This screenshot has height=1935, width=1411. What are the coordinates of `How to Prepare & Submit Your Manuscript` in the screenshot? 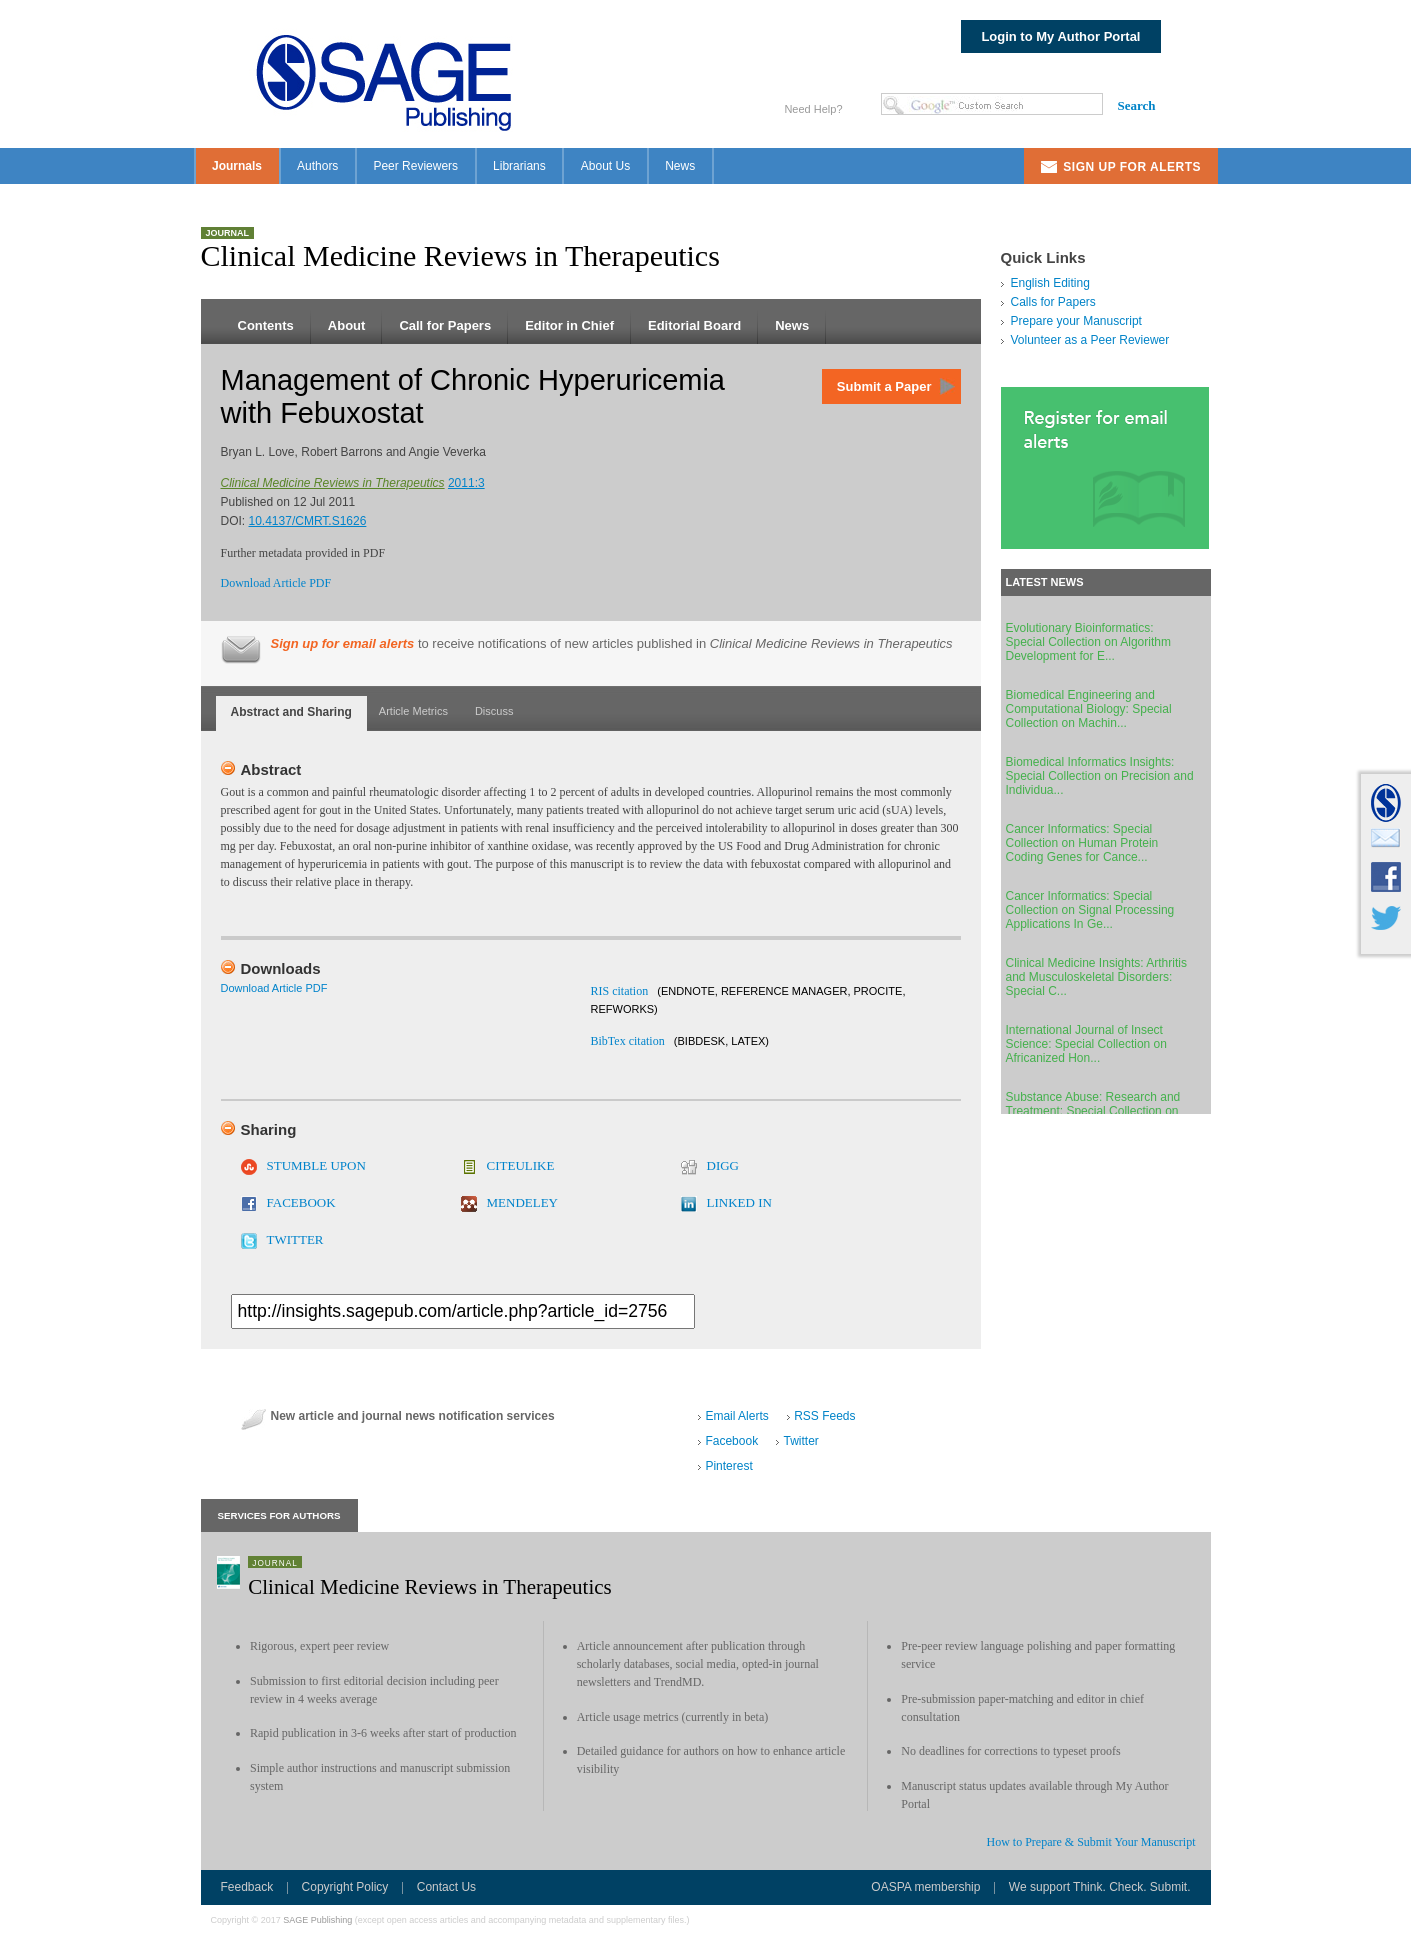 It's located at (1091, 1842).